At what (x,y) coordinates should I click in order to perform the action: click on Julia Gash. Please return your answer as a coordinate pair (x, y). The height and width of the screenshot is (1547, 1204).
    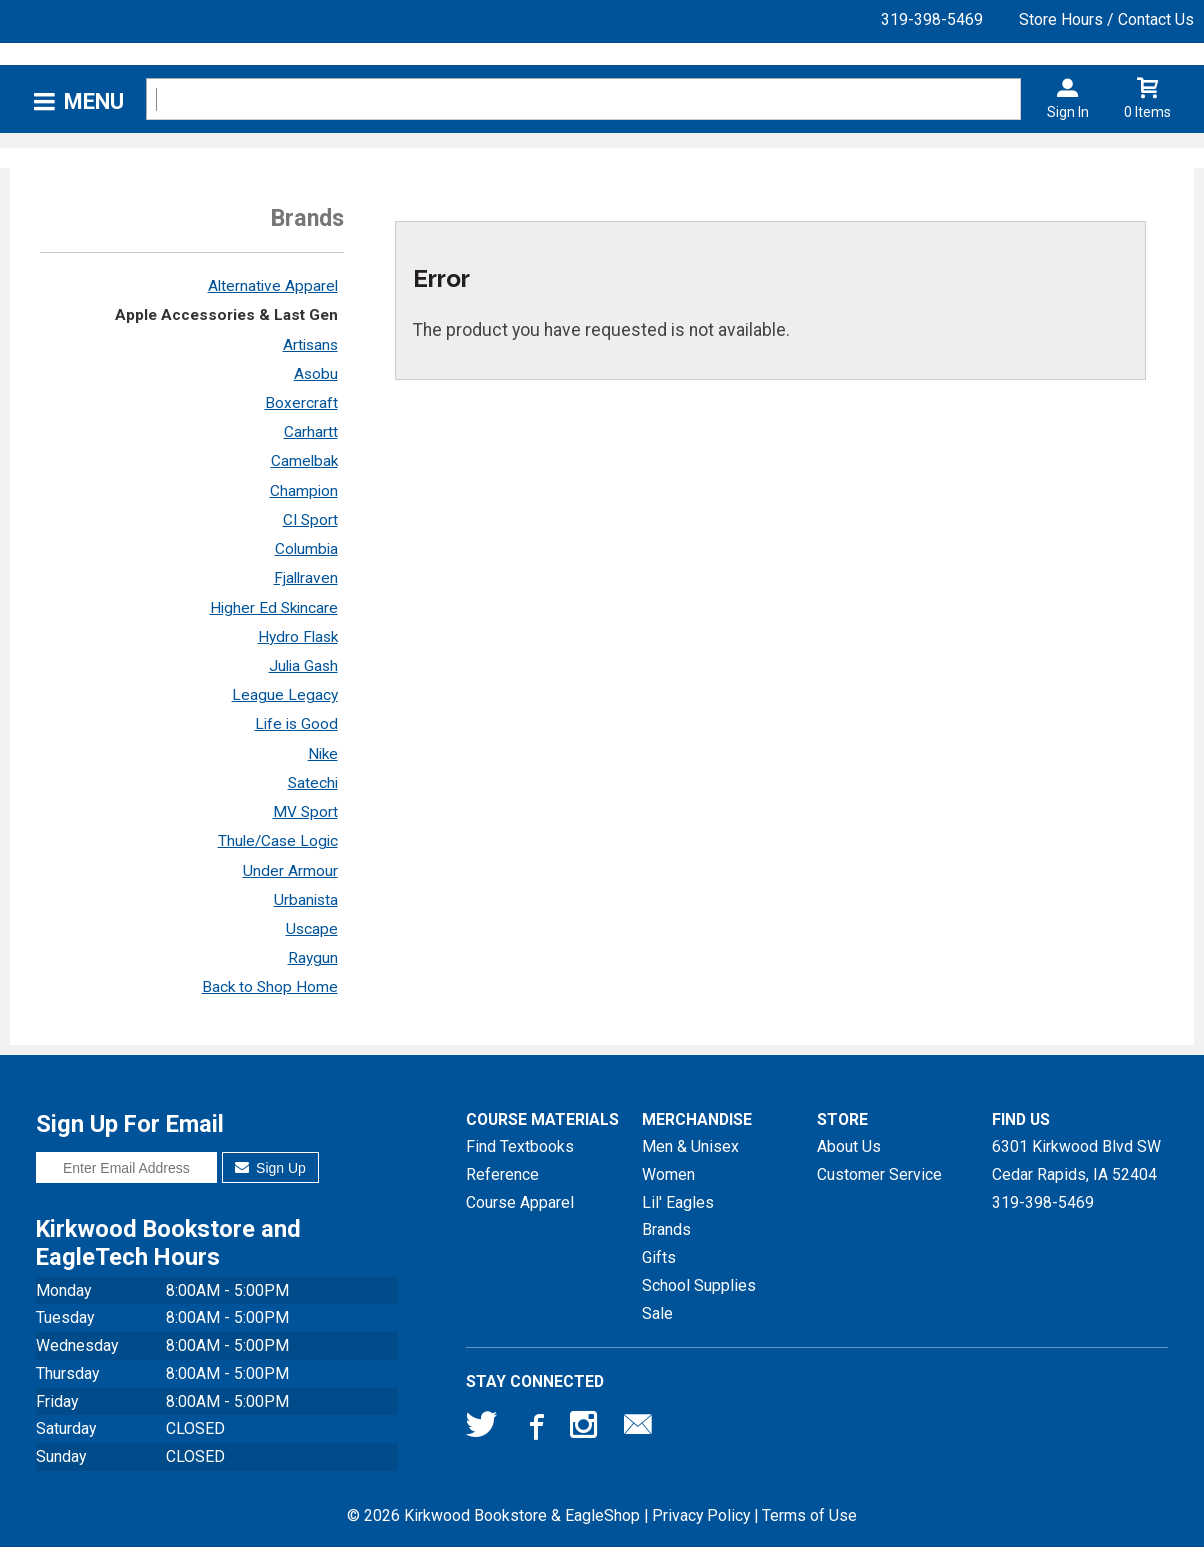
    Looking at the image, I should click on (303, 666).